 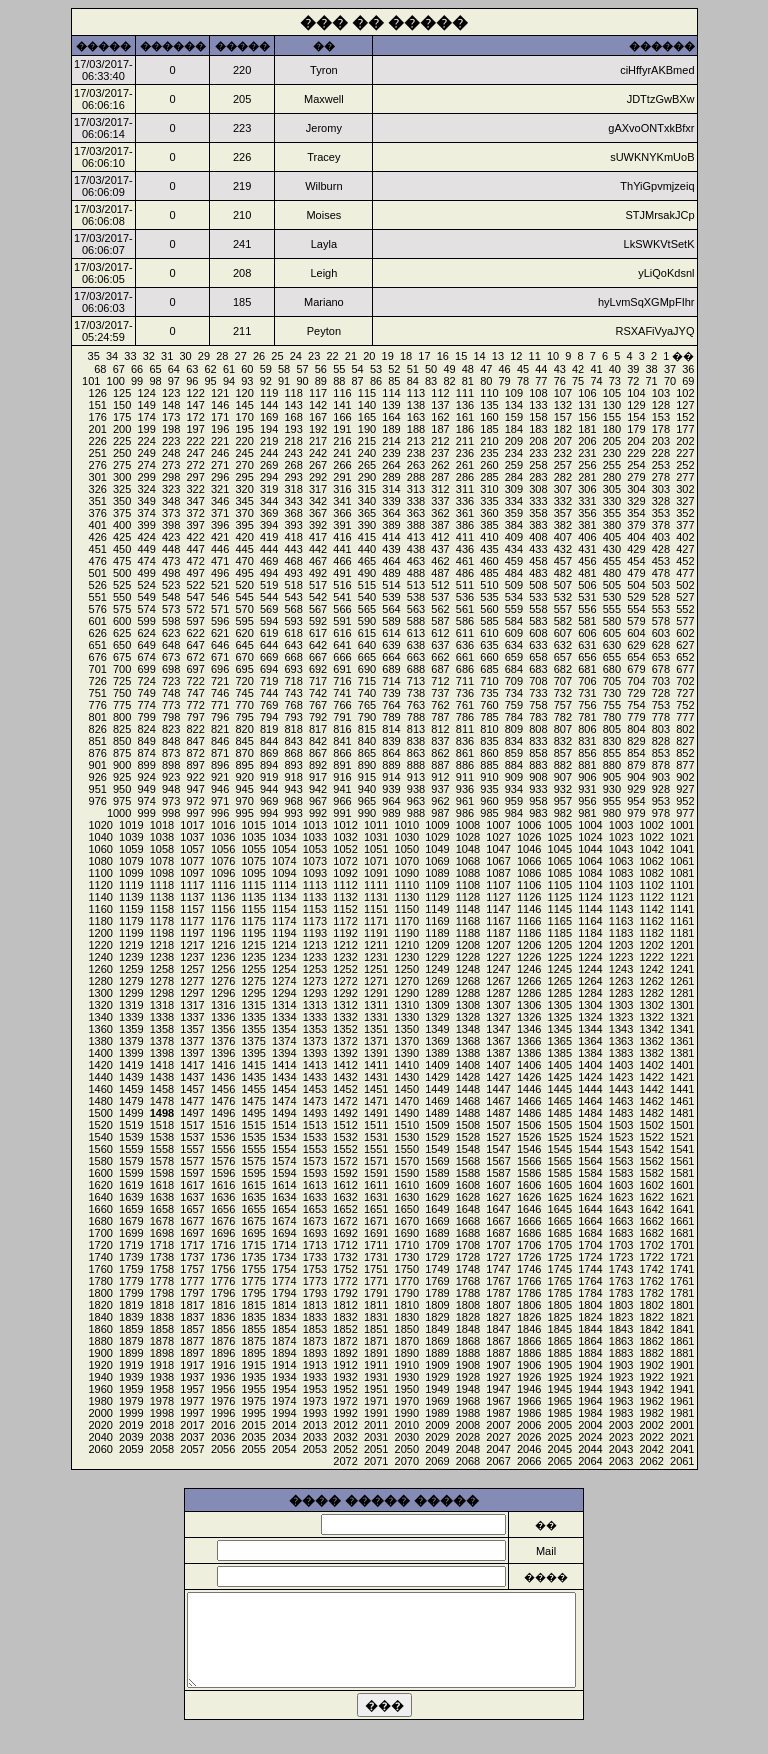 I want to click on 1911, so click(x=376, y=1365).